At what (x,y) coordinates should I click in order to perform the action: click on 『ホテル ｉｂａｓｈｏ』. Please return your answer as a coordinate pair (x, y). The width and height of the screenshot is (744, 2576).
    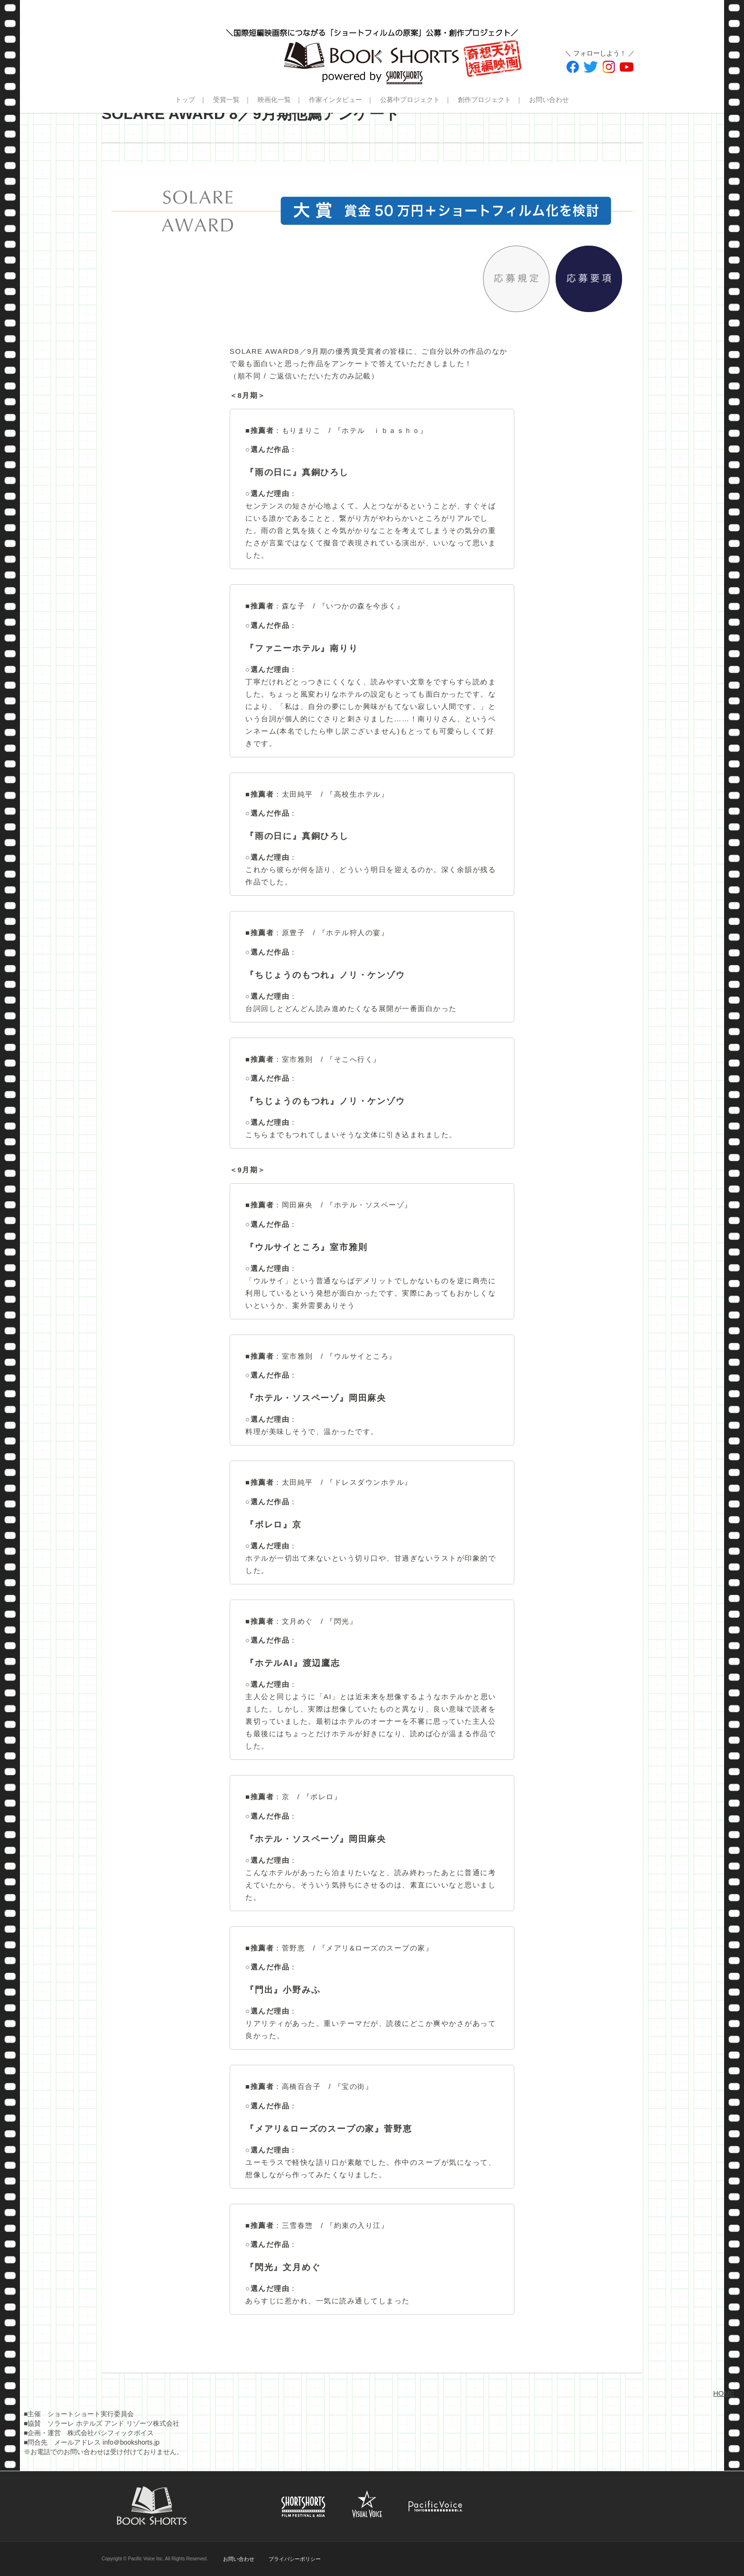
    Looking at the image, I should click on (381, 430).